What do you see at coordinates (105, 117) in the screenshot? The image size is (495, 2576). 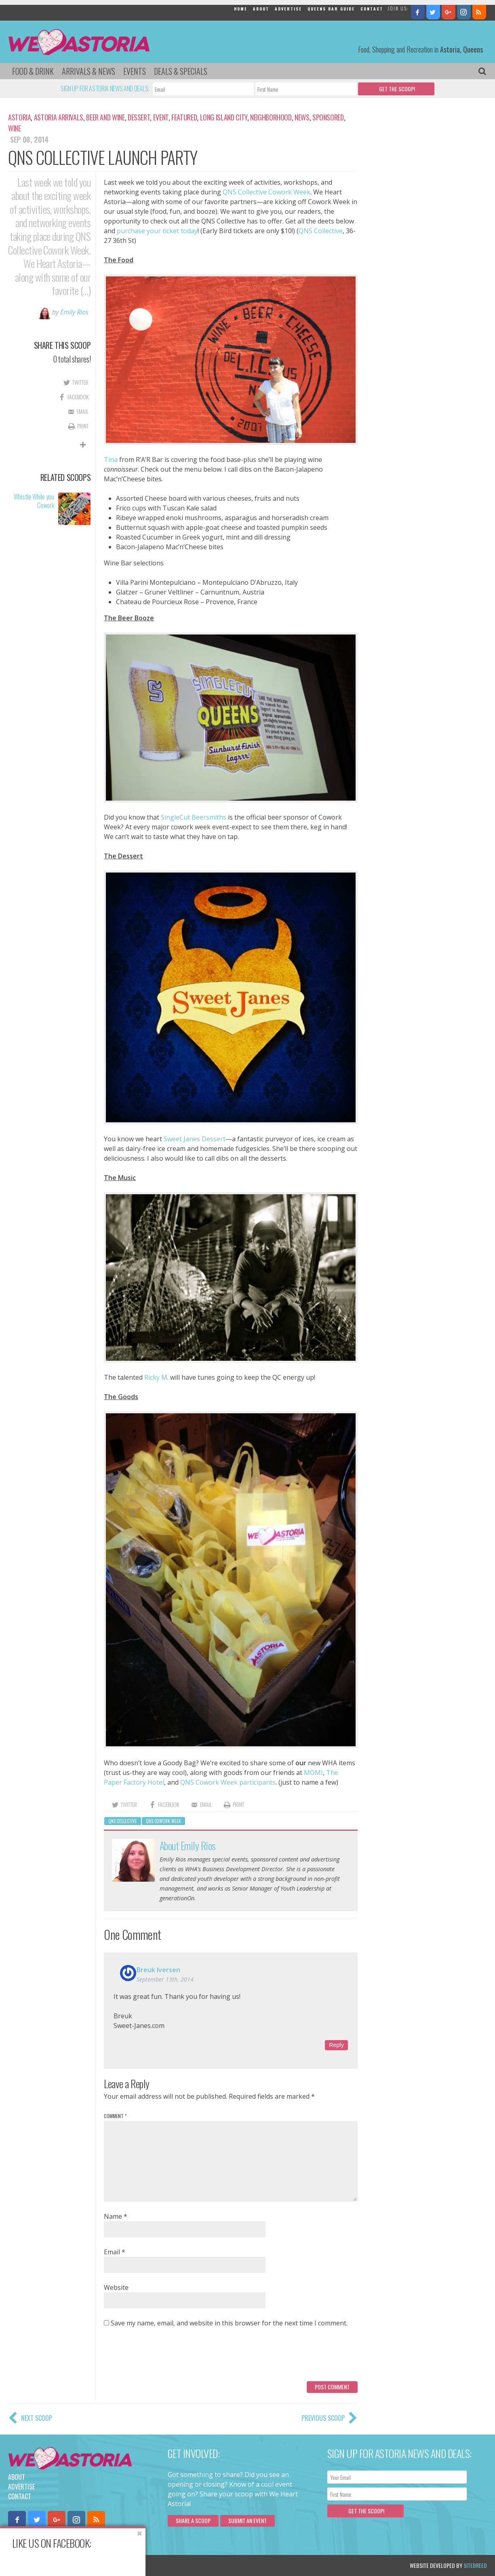 I see `Beer and Wine` at bounding box center [105, 117].